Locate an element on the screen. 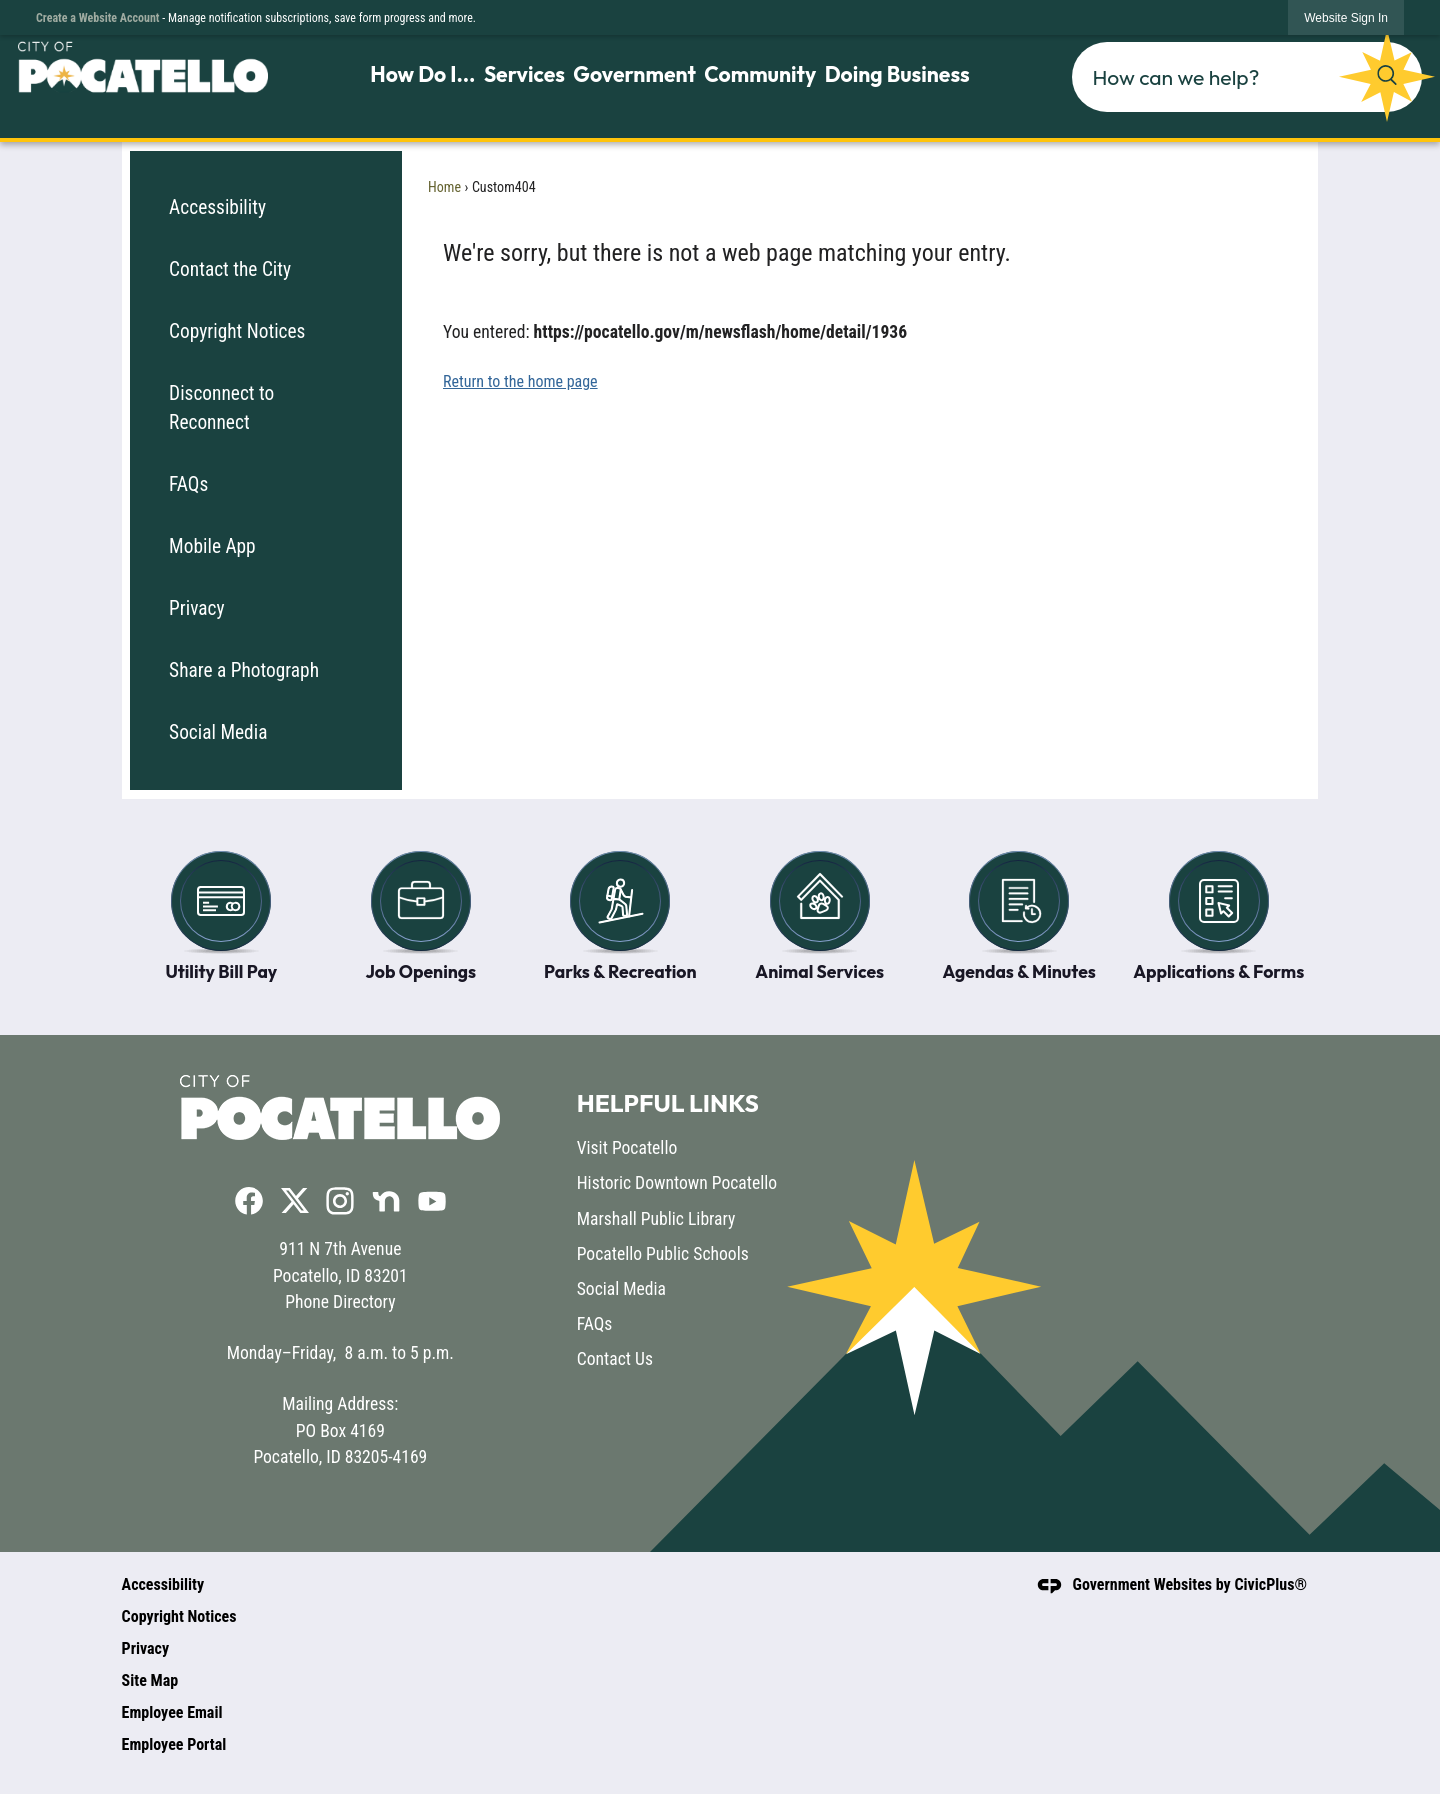 This screenshot has width=1440, height=1794. Phone Directory is located at coordinates (340, 1302).